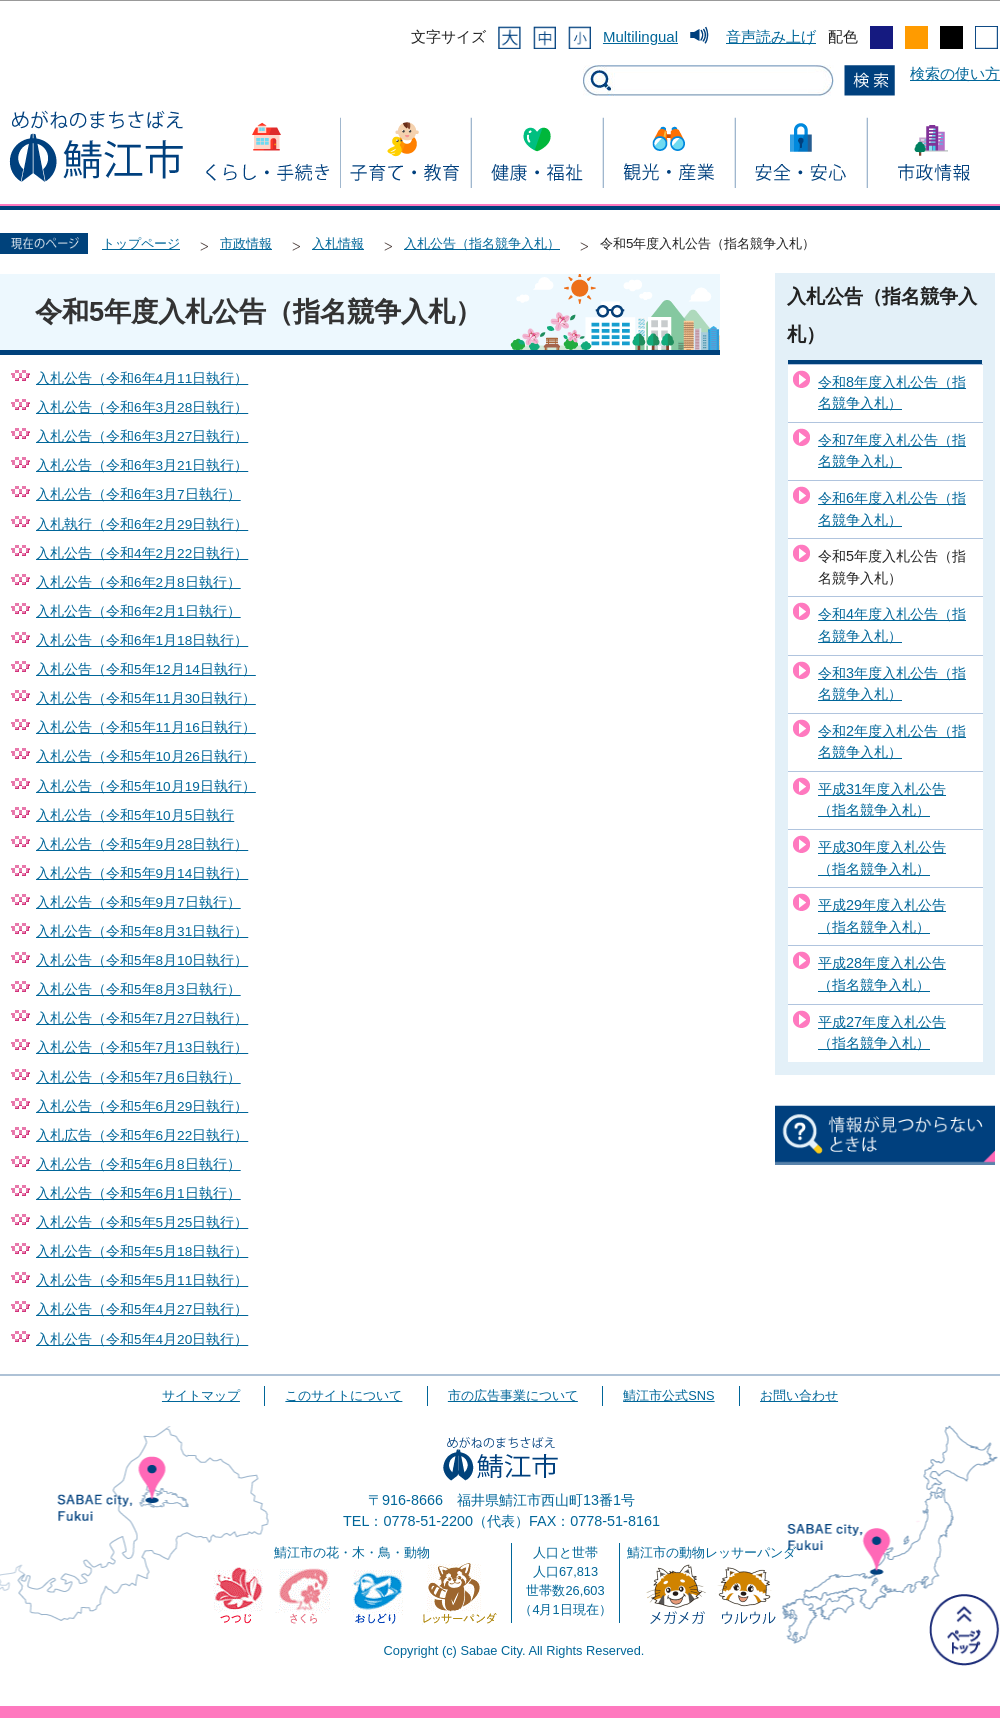  What do you see at coordinates (142, 1339) in the screenshot?
I see `入札公告（令和5年4月20日執行）` at bounding box center [142, 1339].